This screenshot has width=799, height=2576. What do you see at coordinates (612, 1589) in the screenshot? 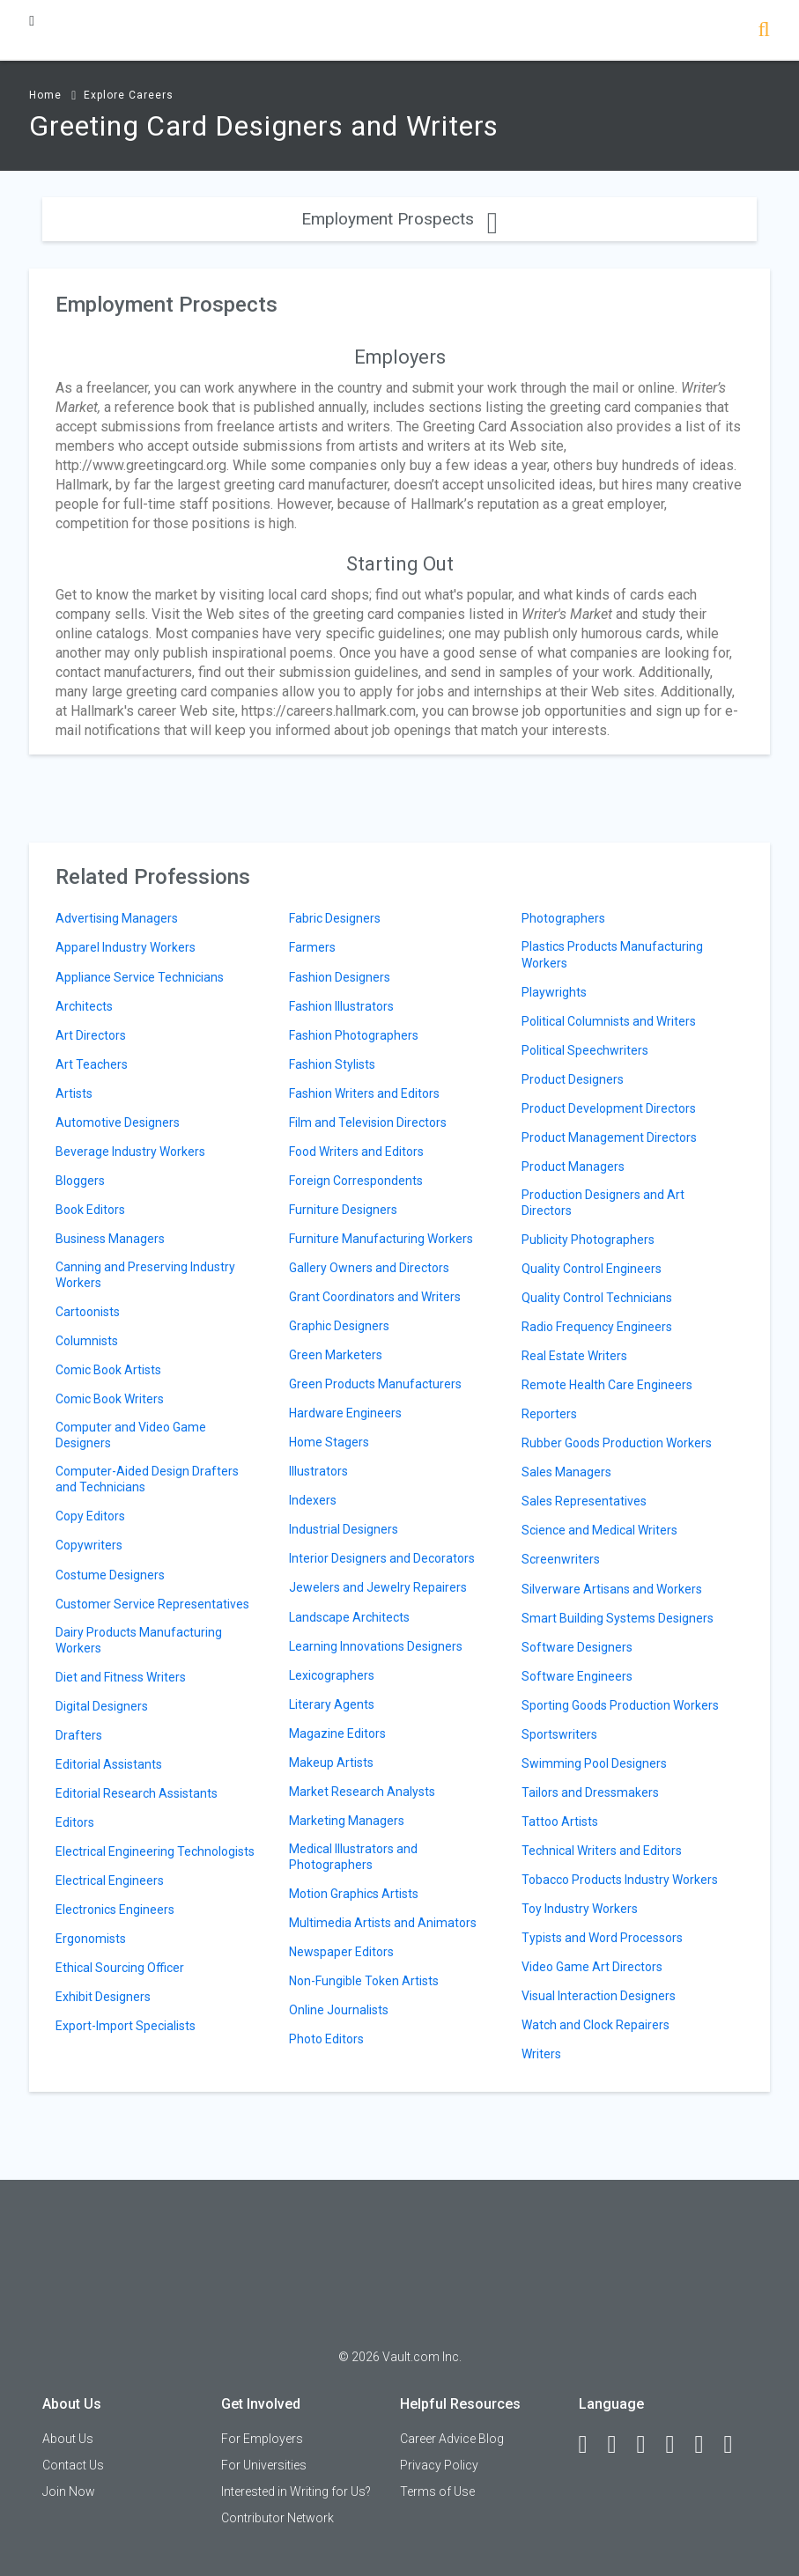
I see `Silverware Artisans and Workers` at bounding box center [612, 1589].